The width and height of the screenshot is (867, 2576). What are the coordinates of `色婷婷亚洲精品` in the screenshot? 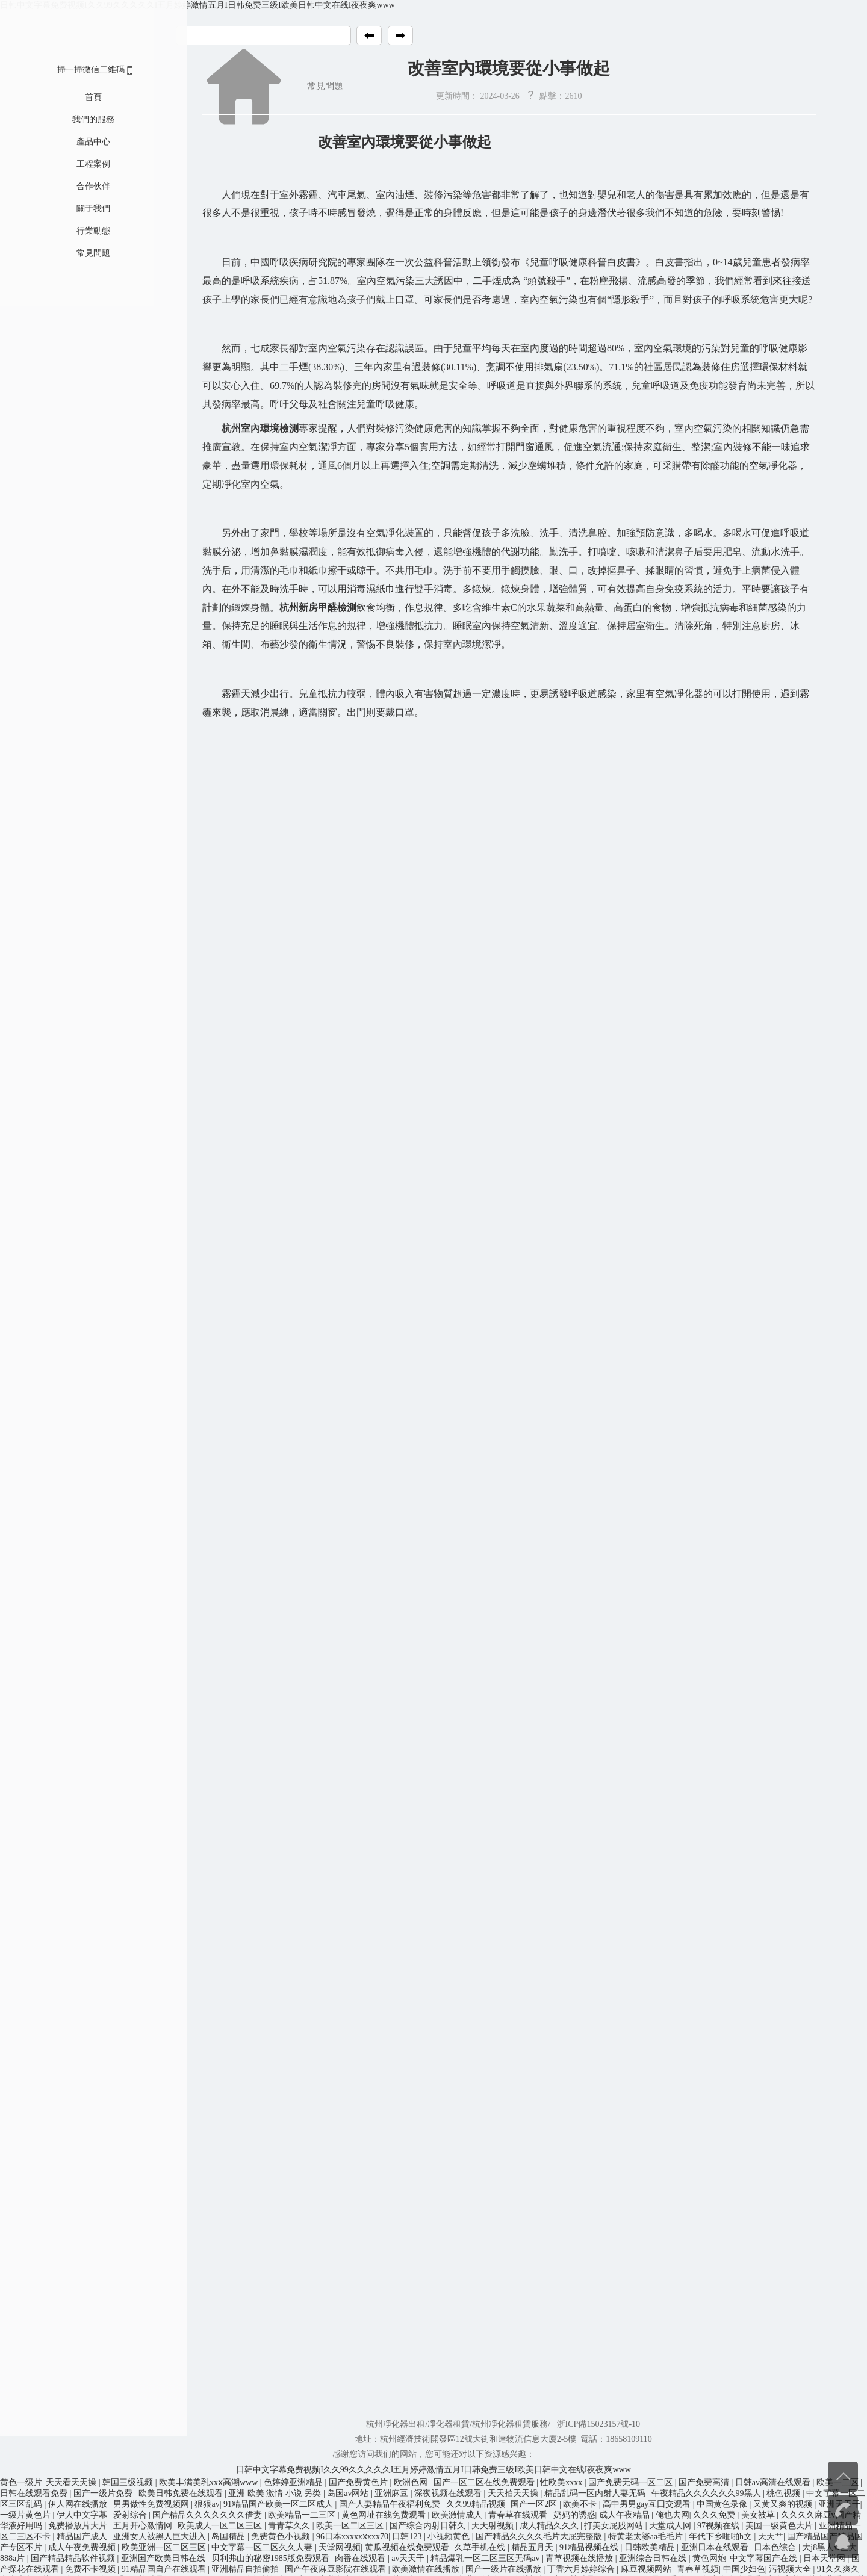 It's located at (294, 2482).